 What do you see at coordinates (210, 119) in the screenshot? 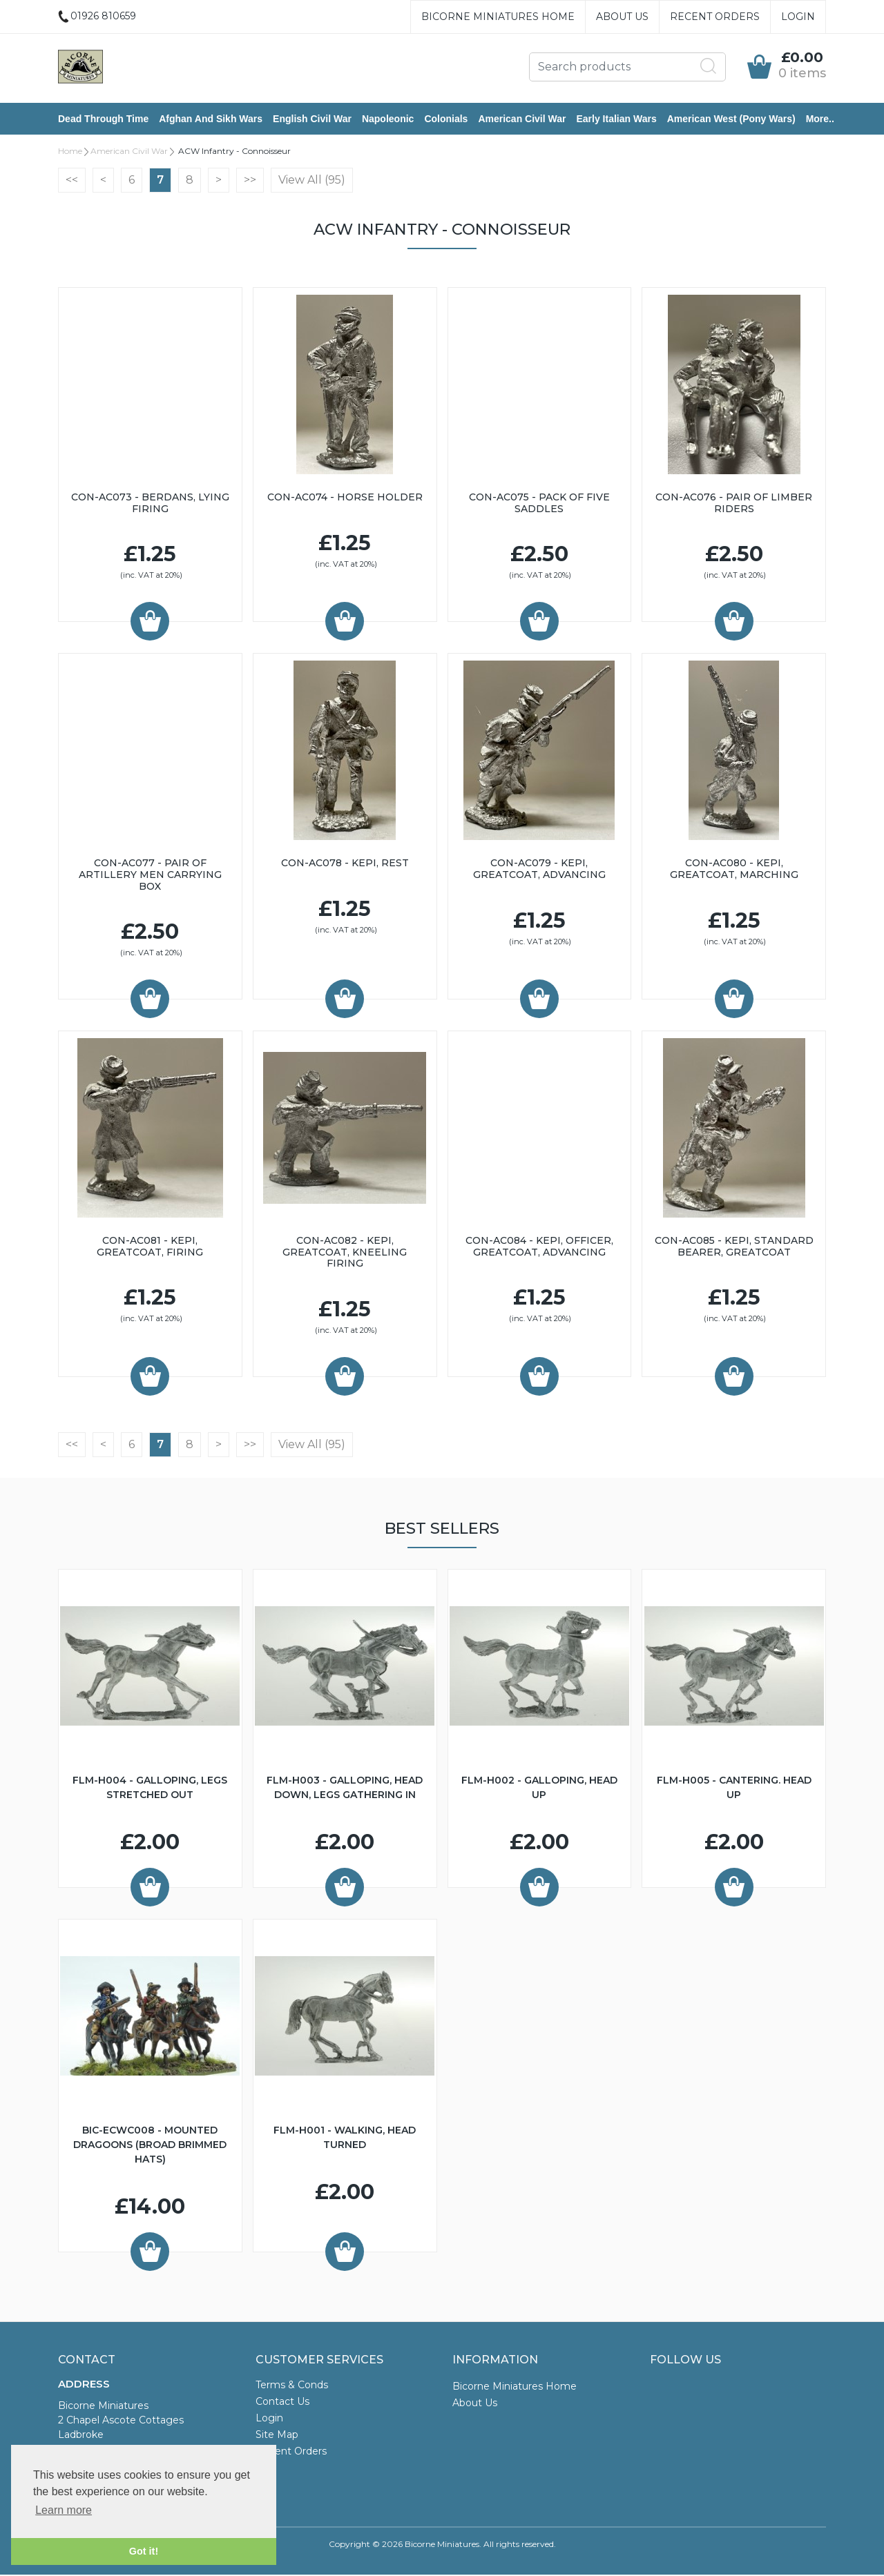
I see `Afghan and Sikh Wars` at bounding box center [210, 119].